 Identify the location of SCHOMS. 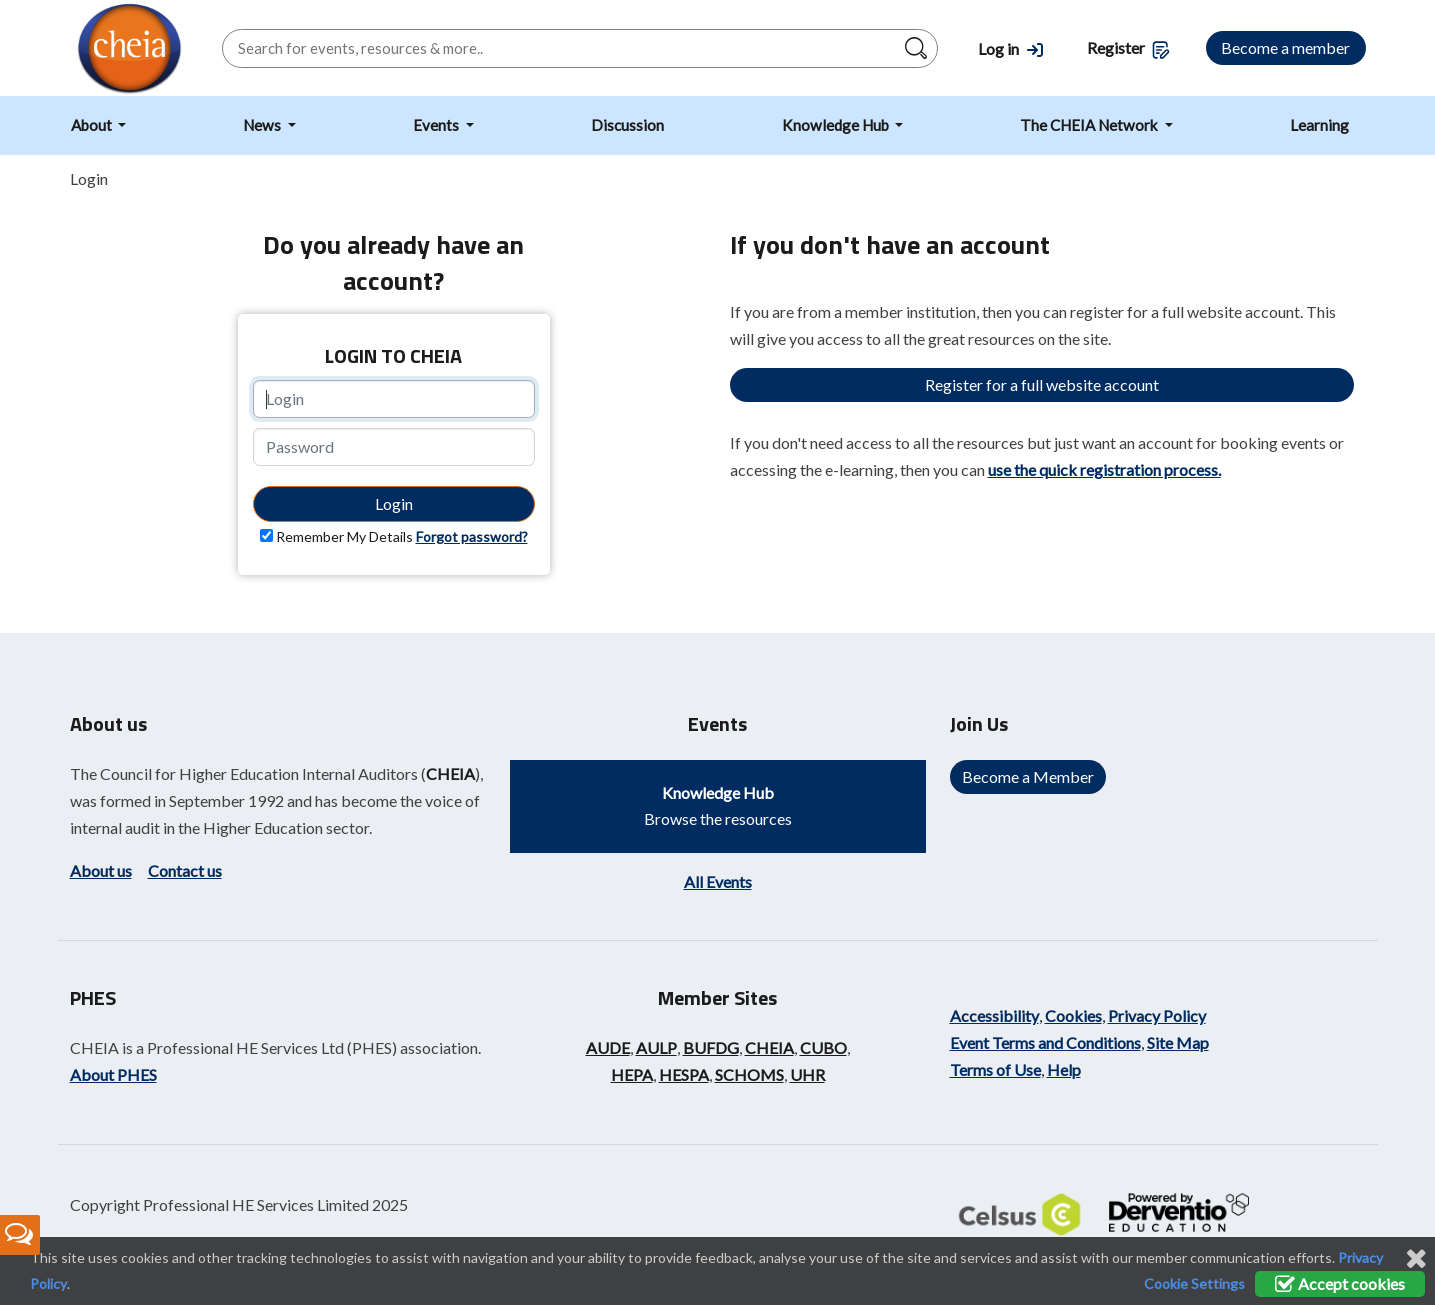
(749, 1074).